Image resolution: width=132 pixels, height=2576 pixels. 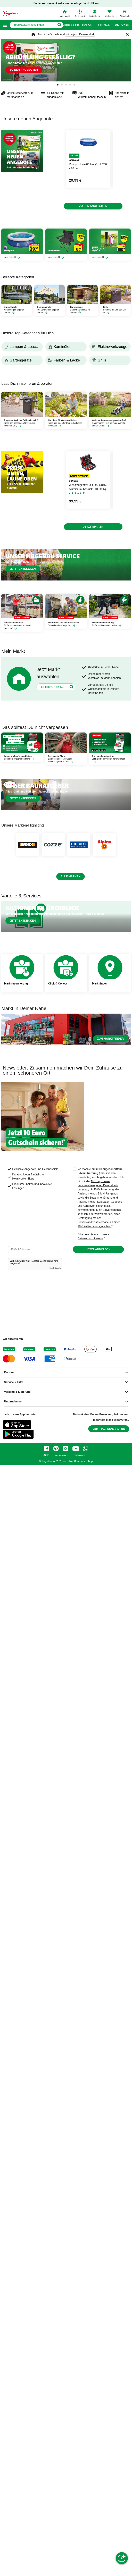 I want to click on Jetzt sparen, so click(x=93, y=526).